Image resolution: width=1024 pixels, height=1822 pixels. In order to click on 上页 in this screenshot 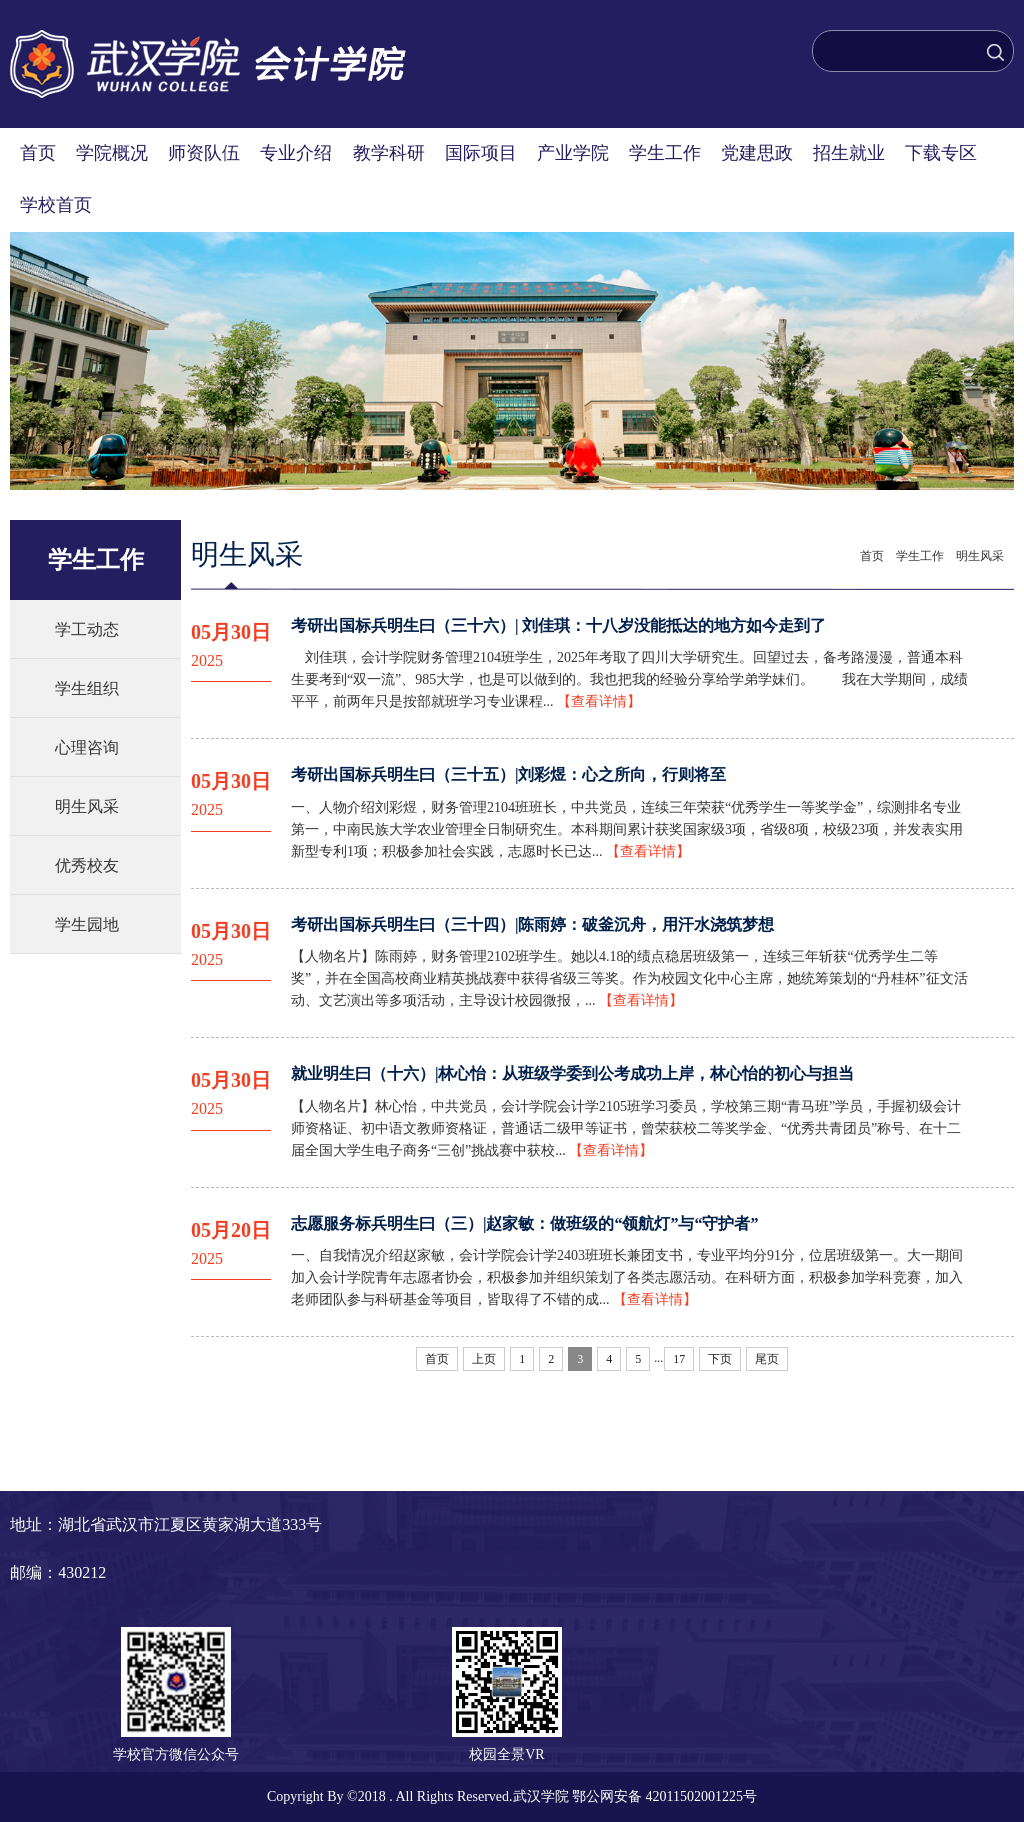, I will do `click(484, 1359)`.